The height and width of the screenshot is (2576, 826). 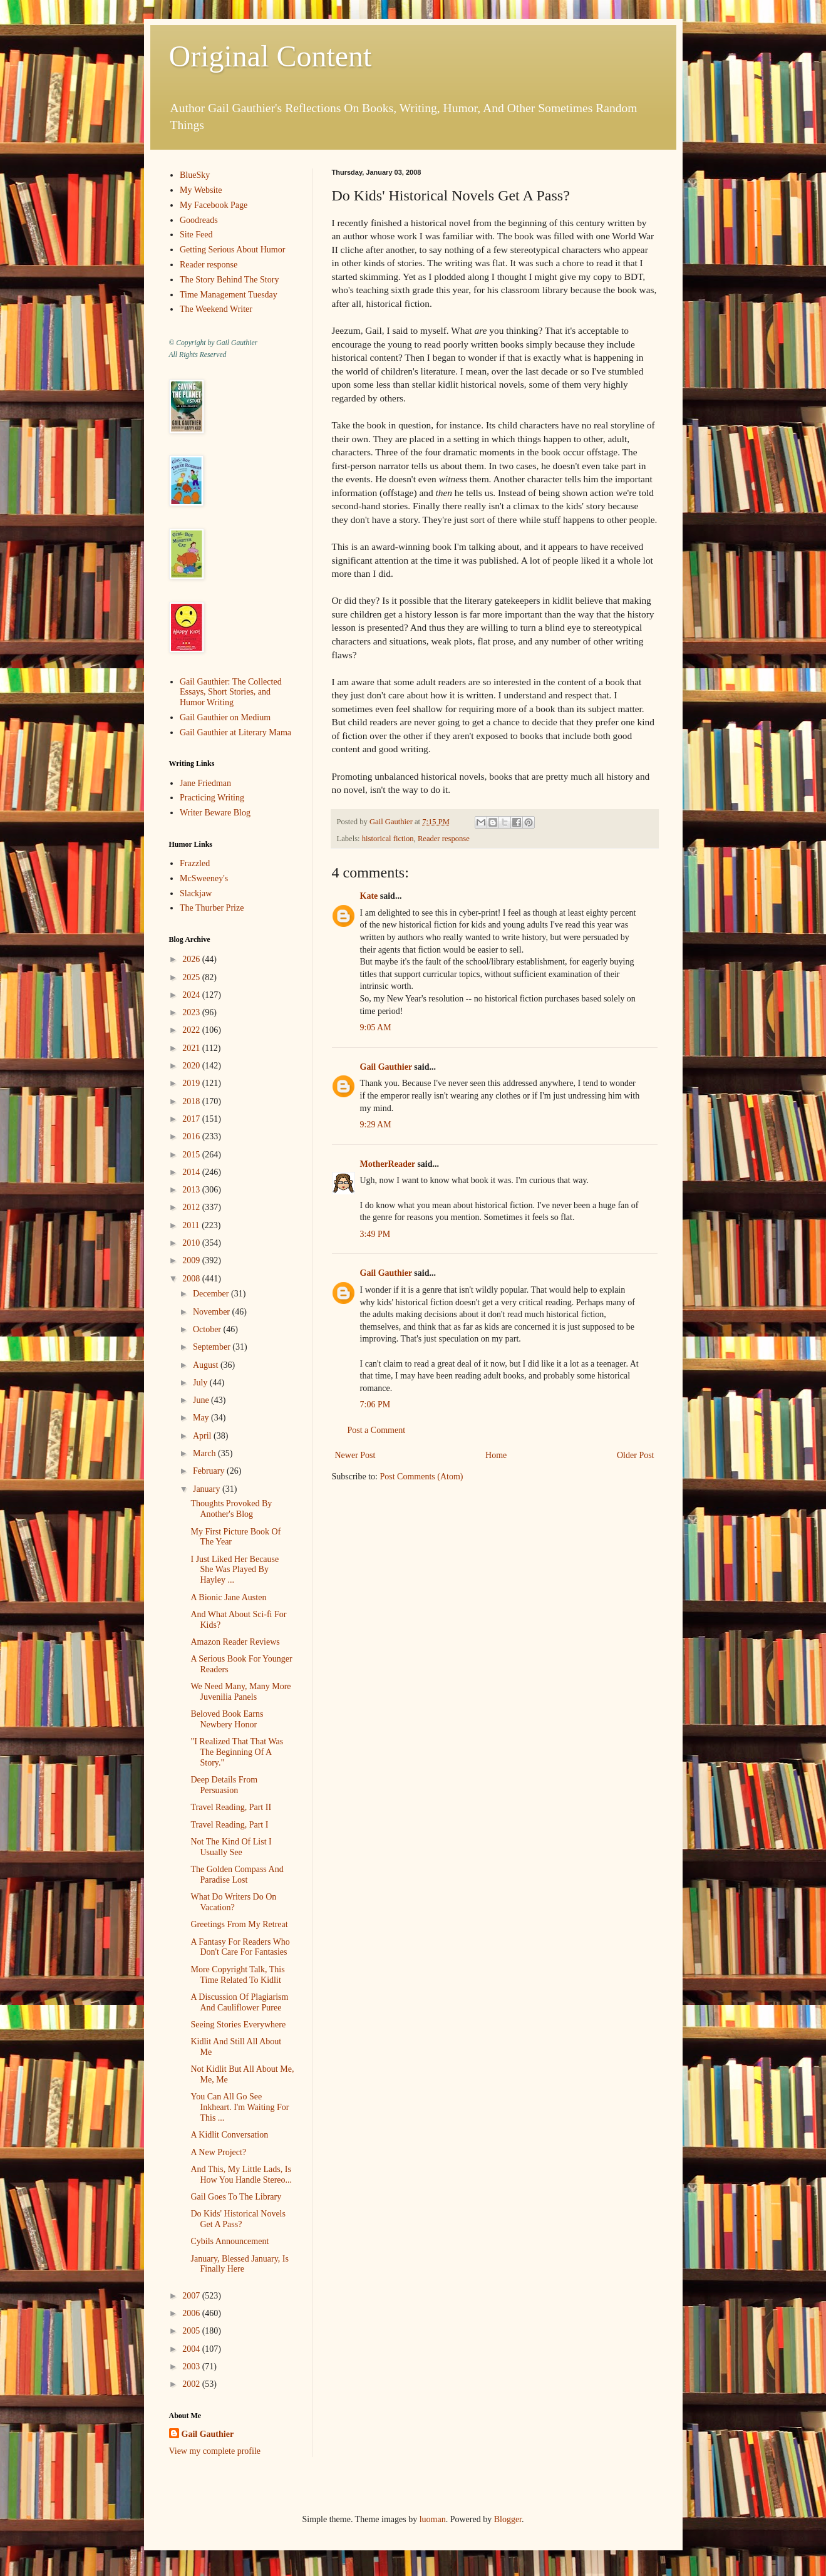 I want to click on A Kidlit Conversation, so click(x=229, y=2134).